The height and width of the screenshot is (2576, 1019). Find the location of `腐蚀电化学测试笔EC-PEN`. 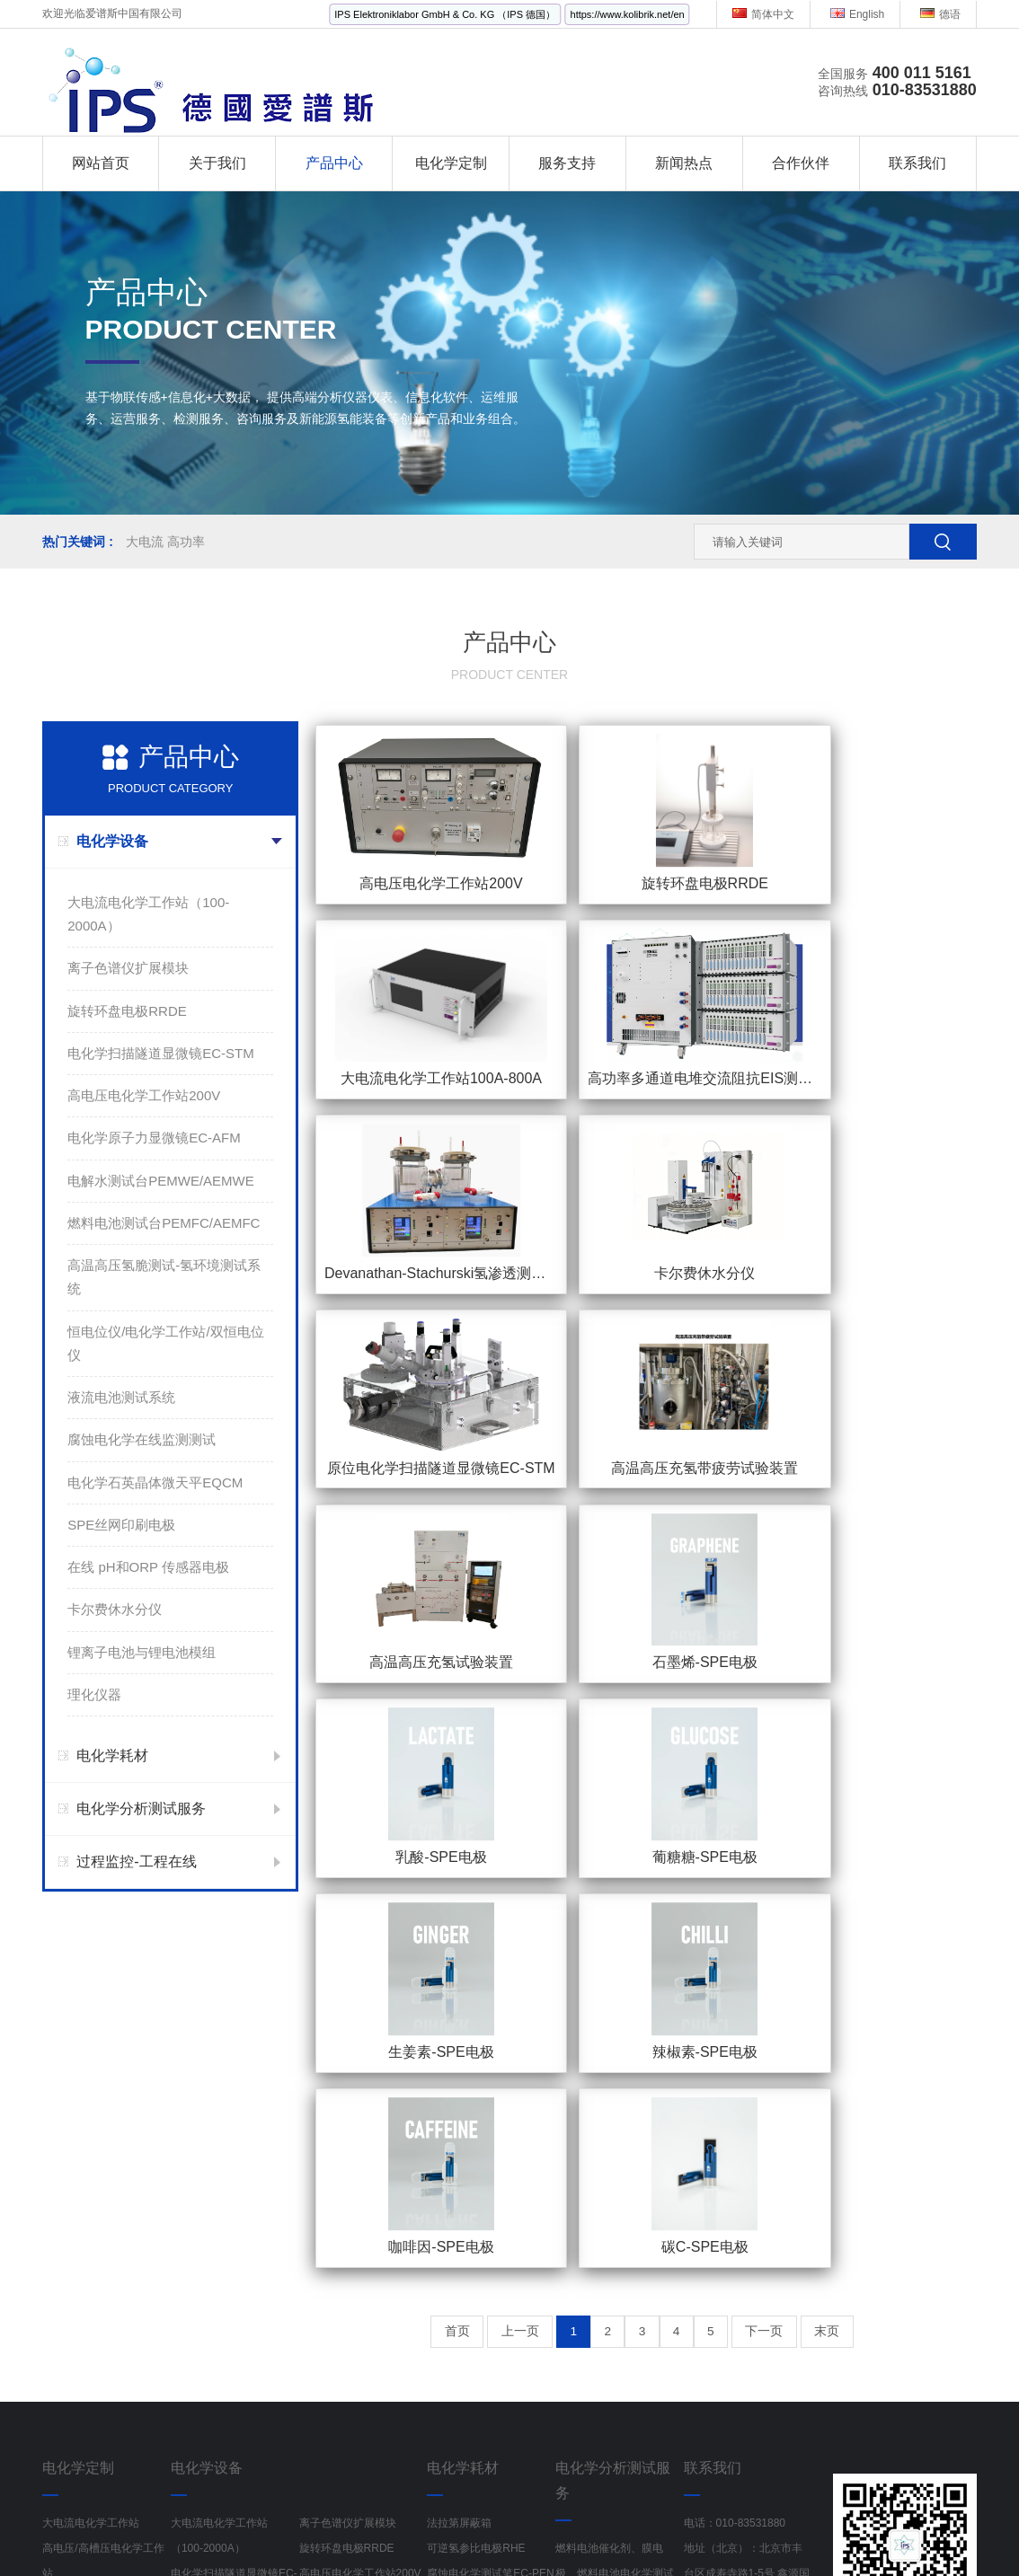

腐蚀电化学测试笔EC-PEN is located at coordinates (490, 2117).